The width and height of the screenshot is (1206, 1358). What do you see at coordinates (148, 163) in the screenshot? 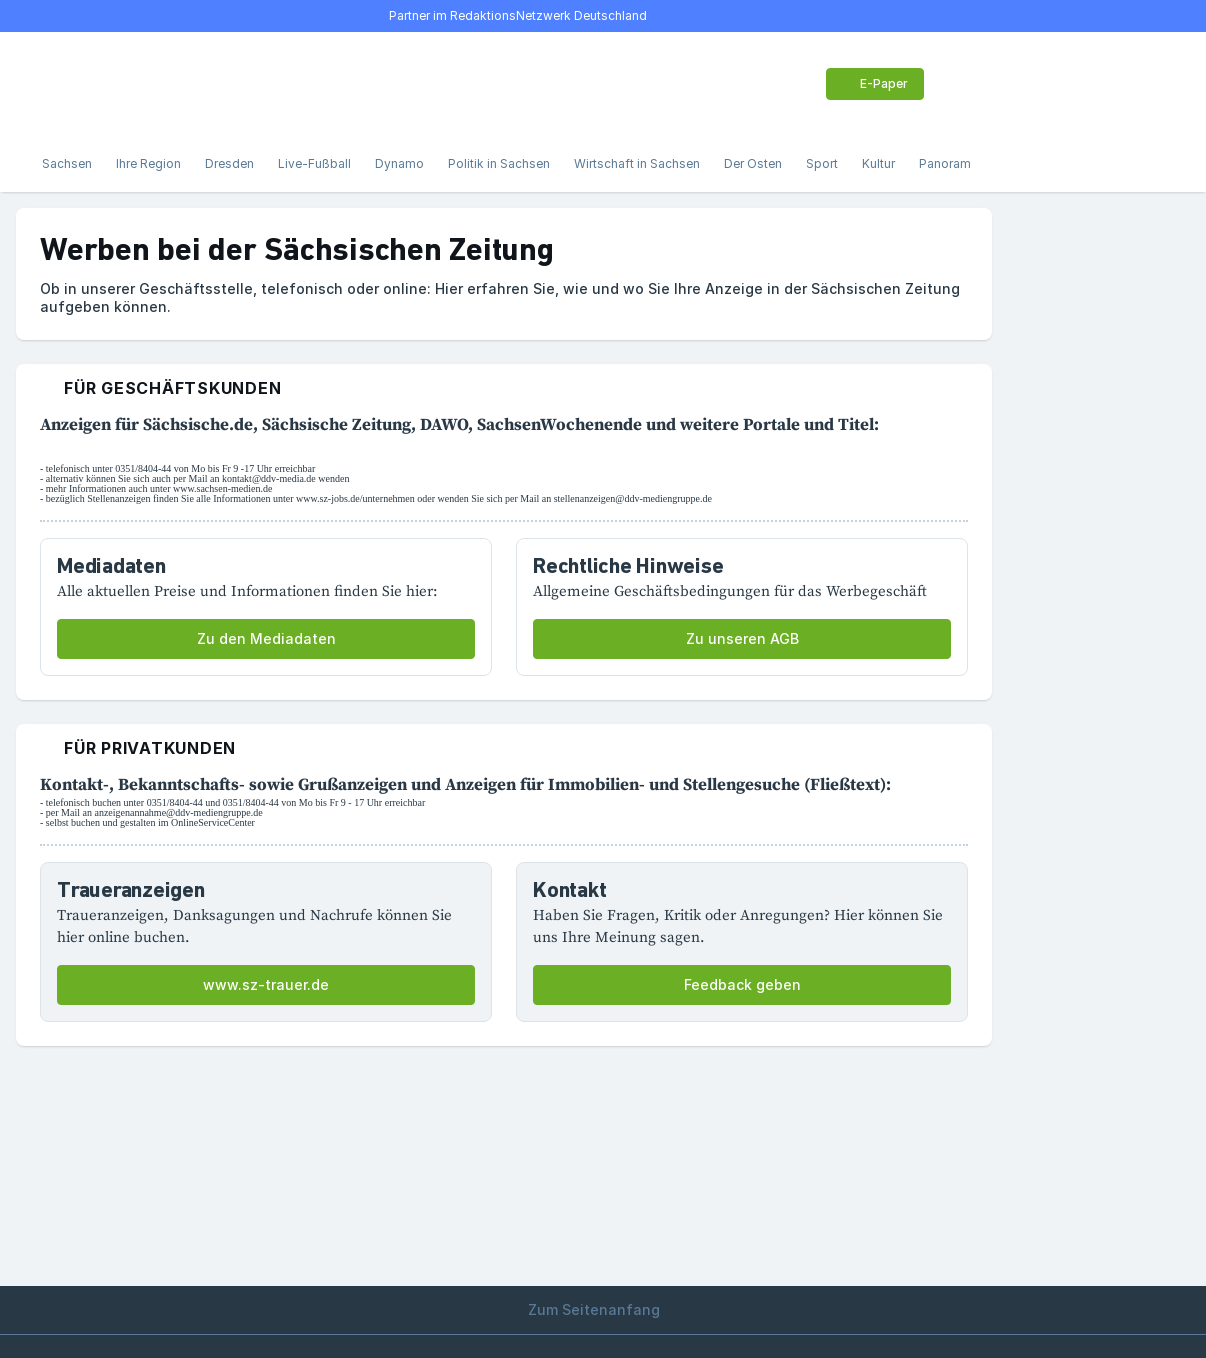
I see `Ihre Region` at bounding box center [148, 163].